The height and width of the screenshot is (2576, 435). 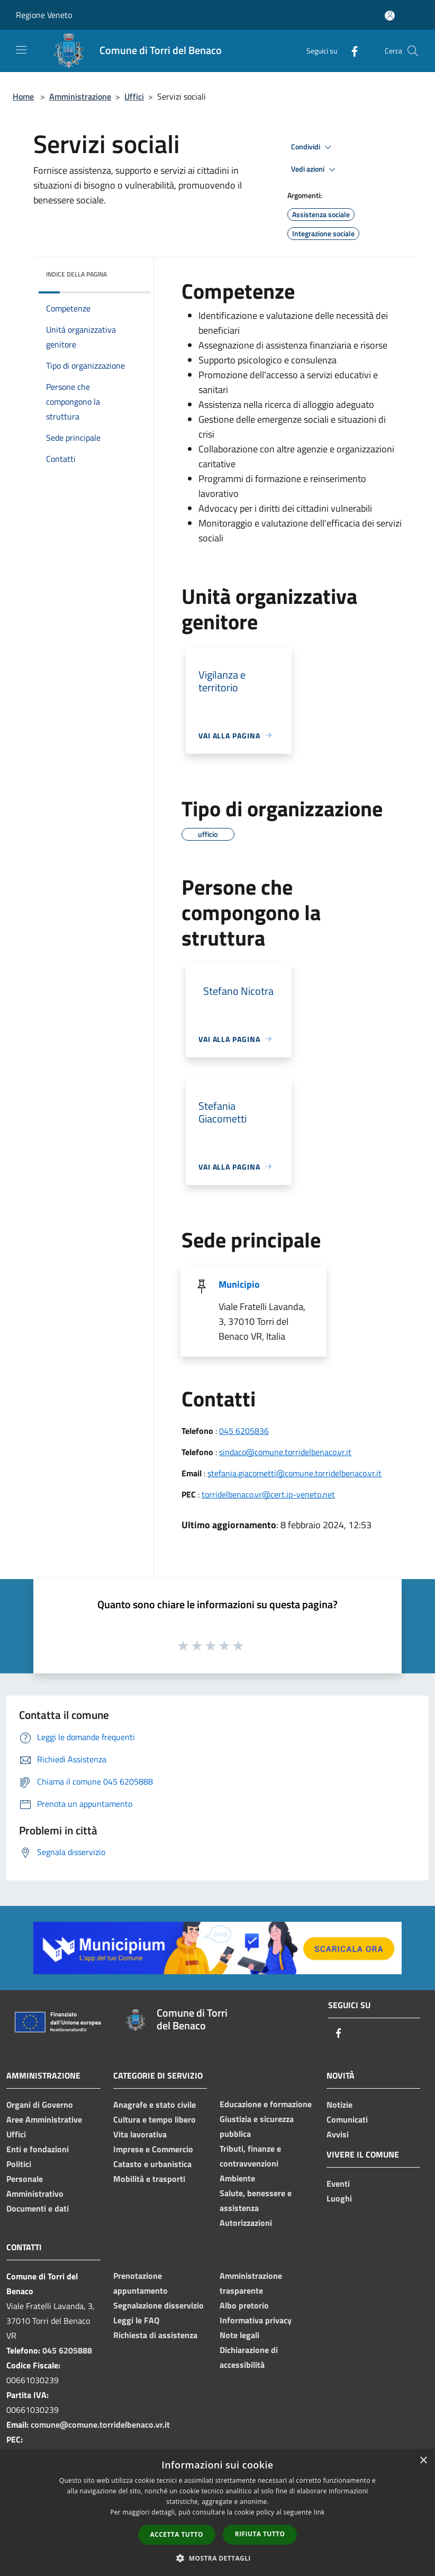 I want to click on Educazione e formazione, so click(x=266, y=2104).